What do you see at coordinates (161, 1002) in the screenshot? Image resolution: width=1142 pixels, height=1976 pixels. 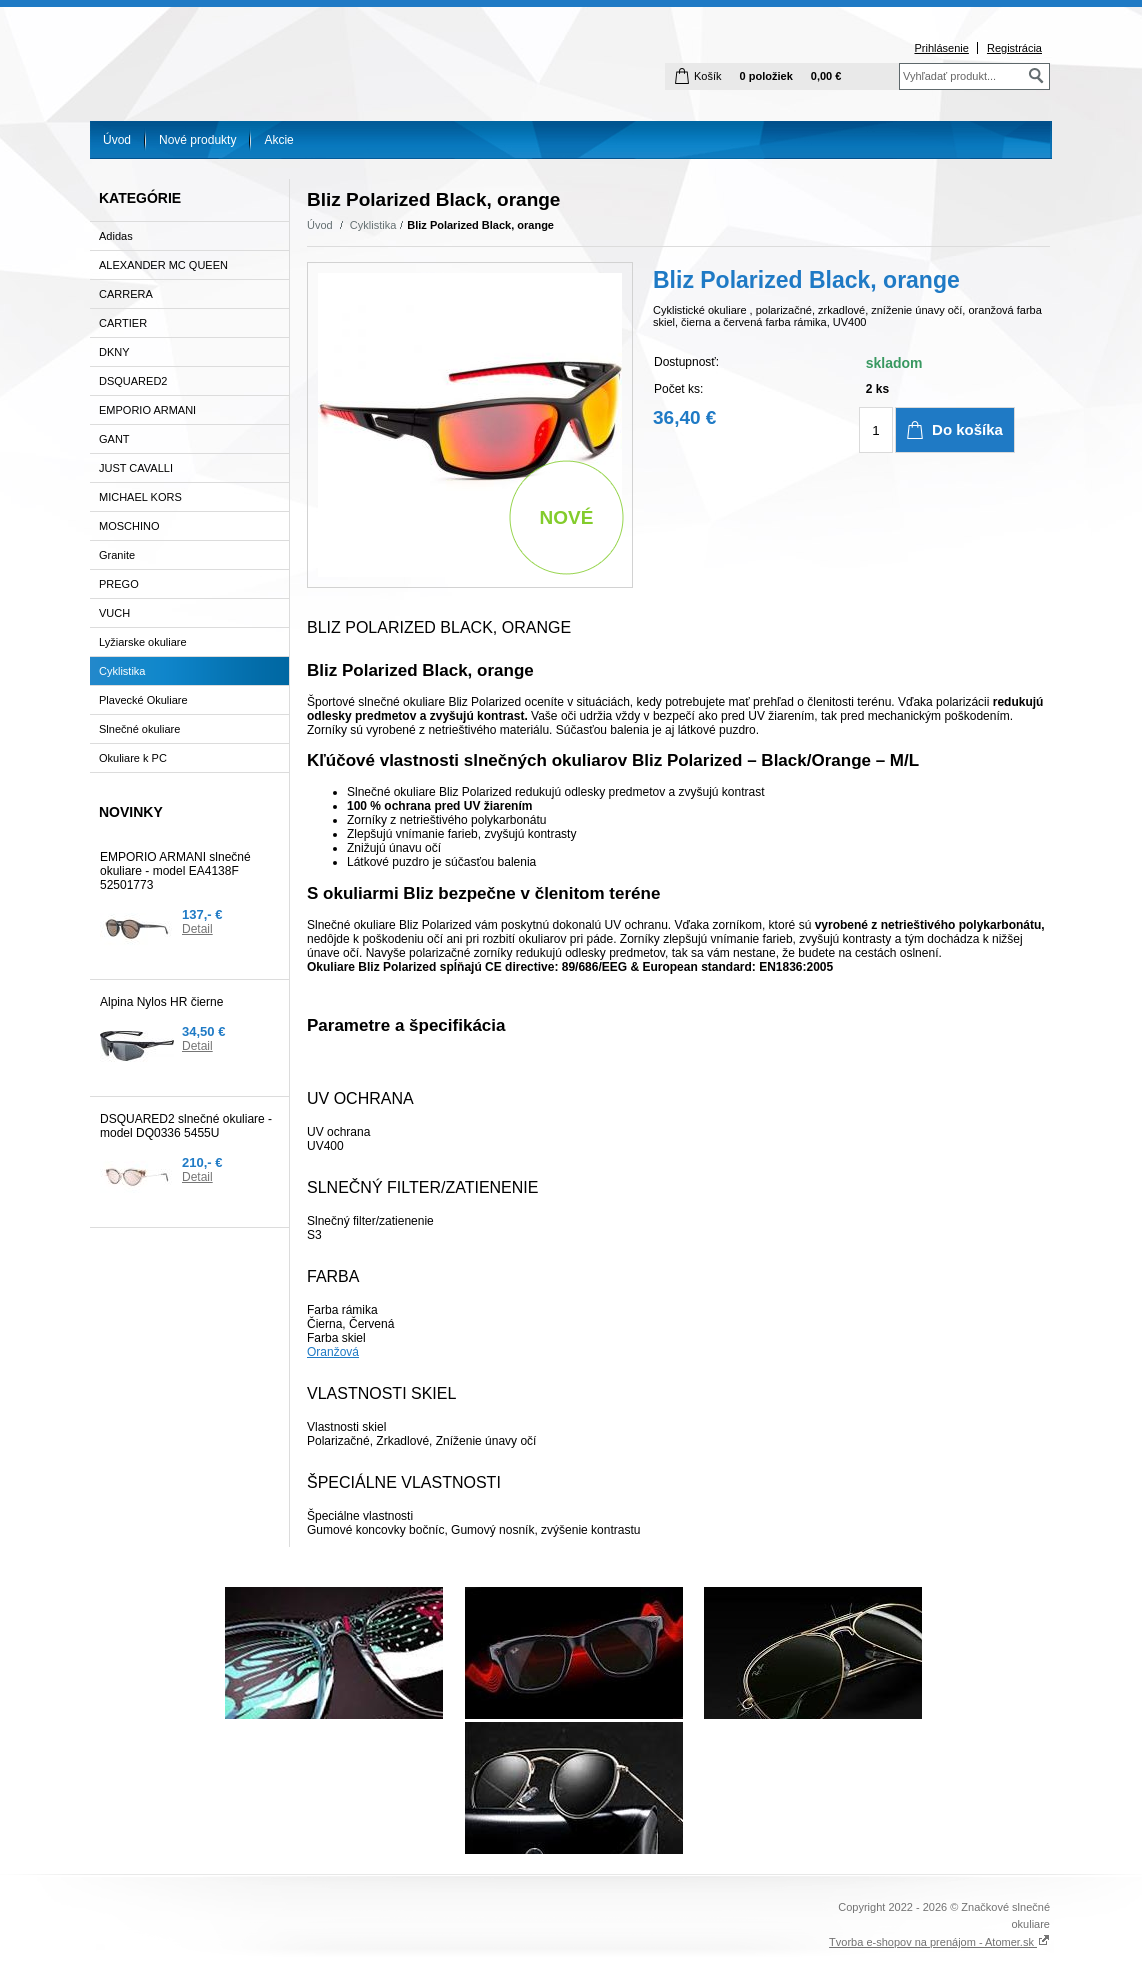 I see `Alpina Nylos HR čierne` at bounding box center [161, 1002].